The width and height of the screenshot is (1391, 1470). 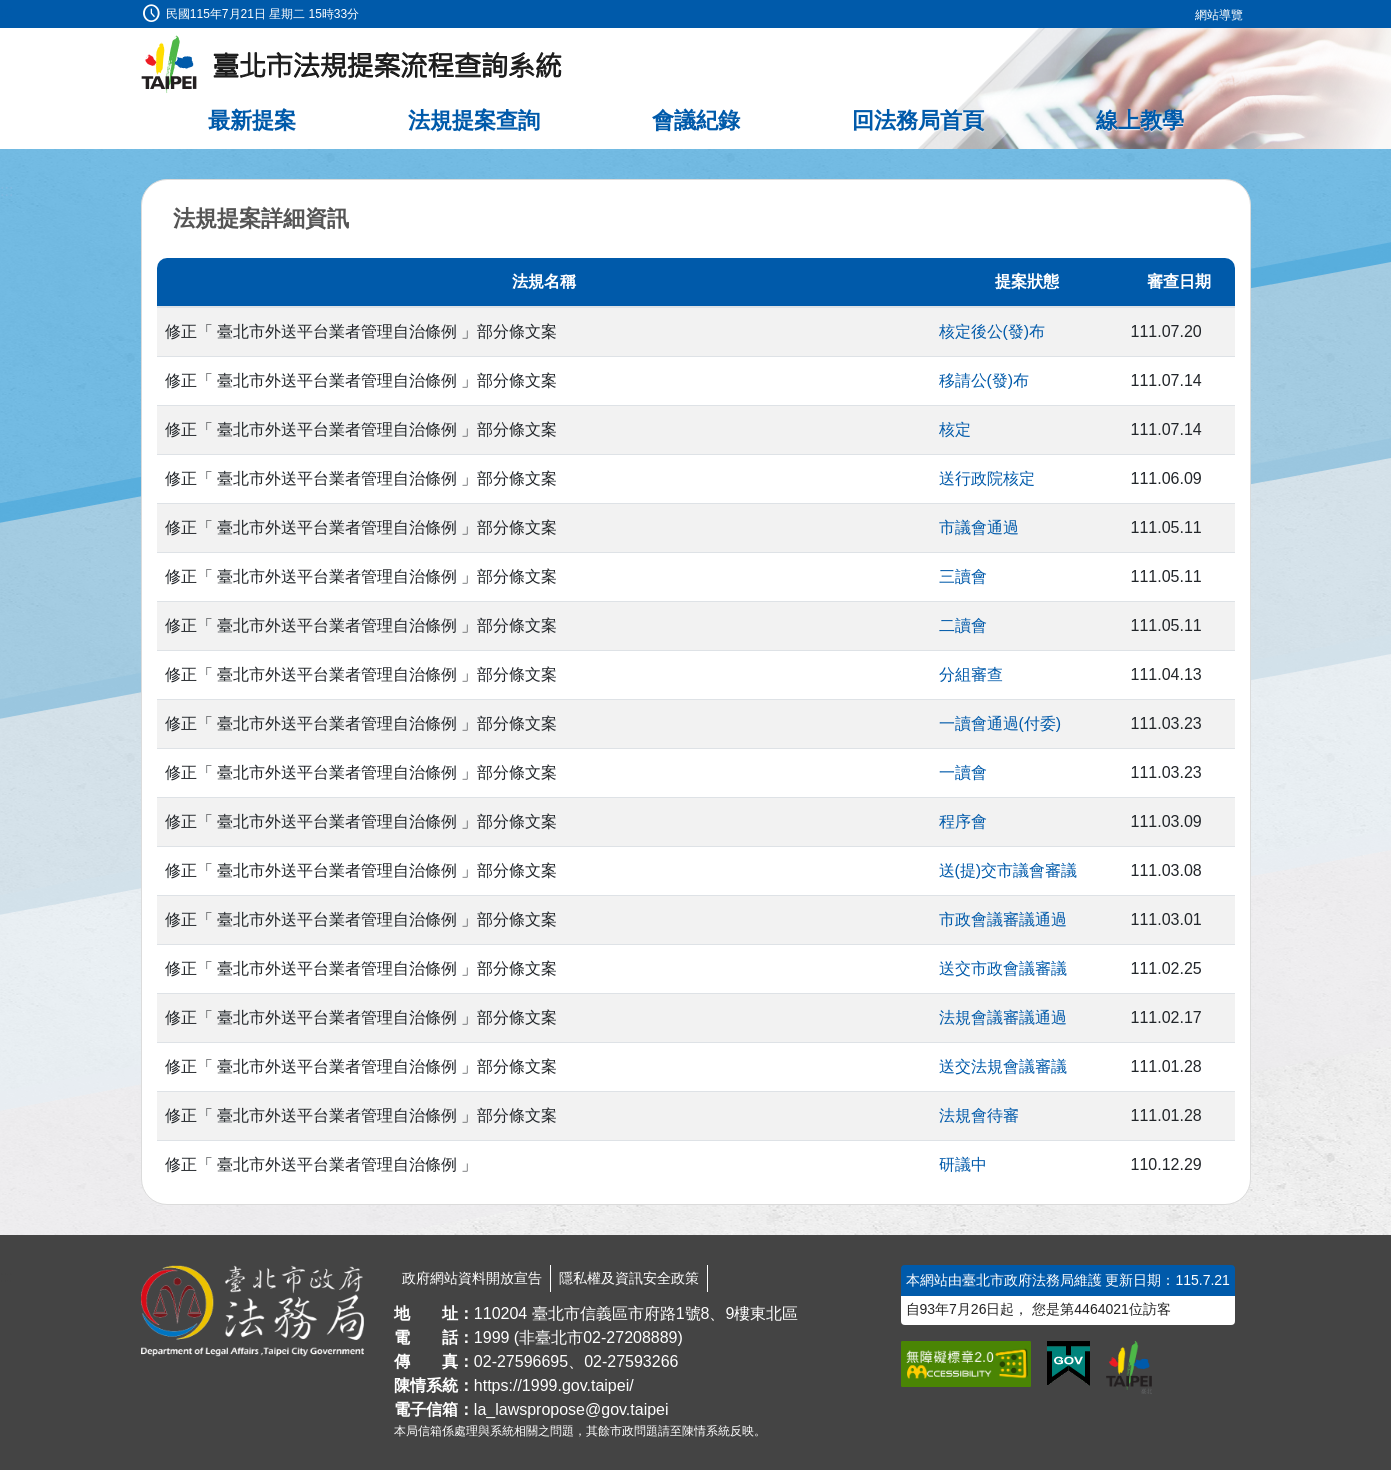 I want to click on 02-27208889 [02 27208889], so click(x=630, y=1337).